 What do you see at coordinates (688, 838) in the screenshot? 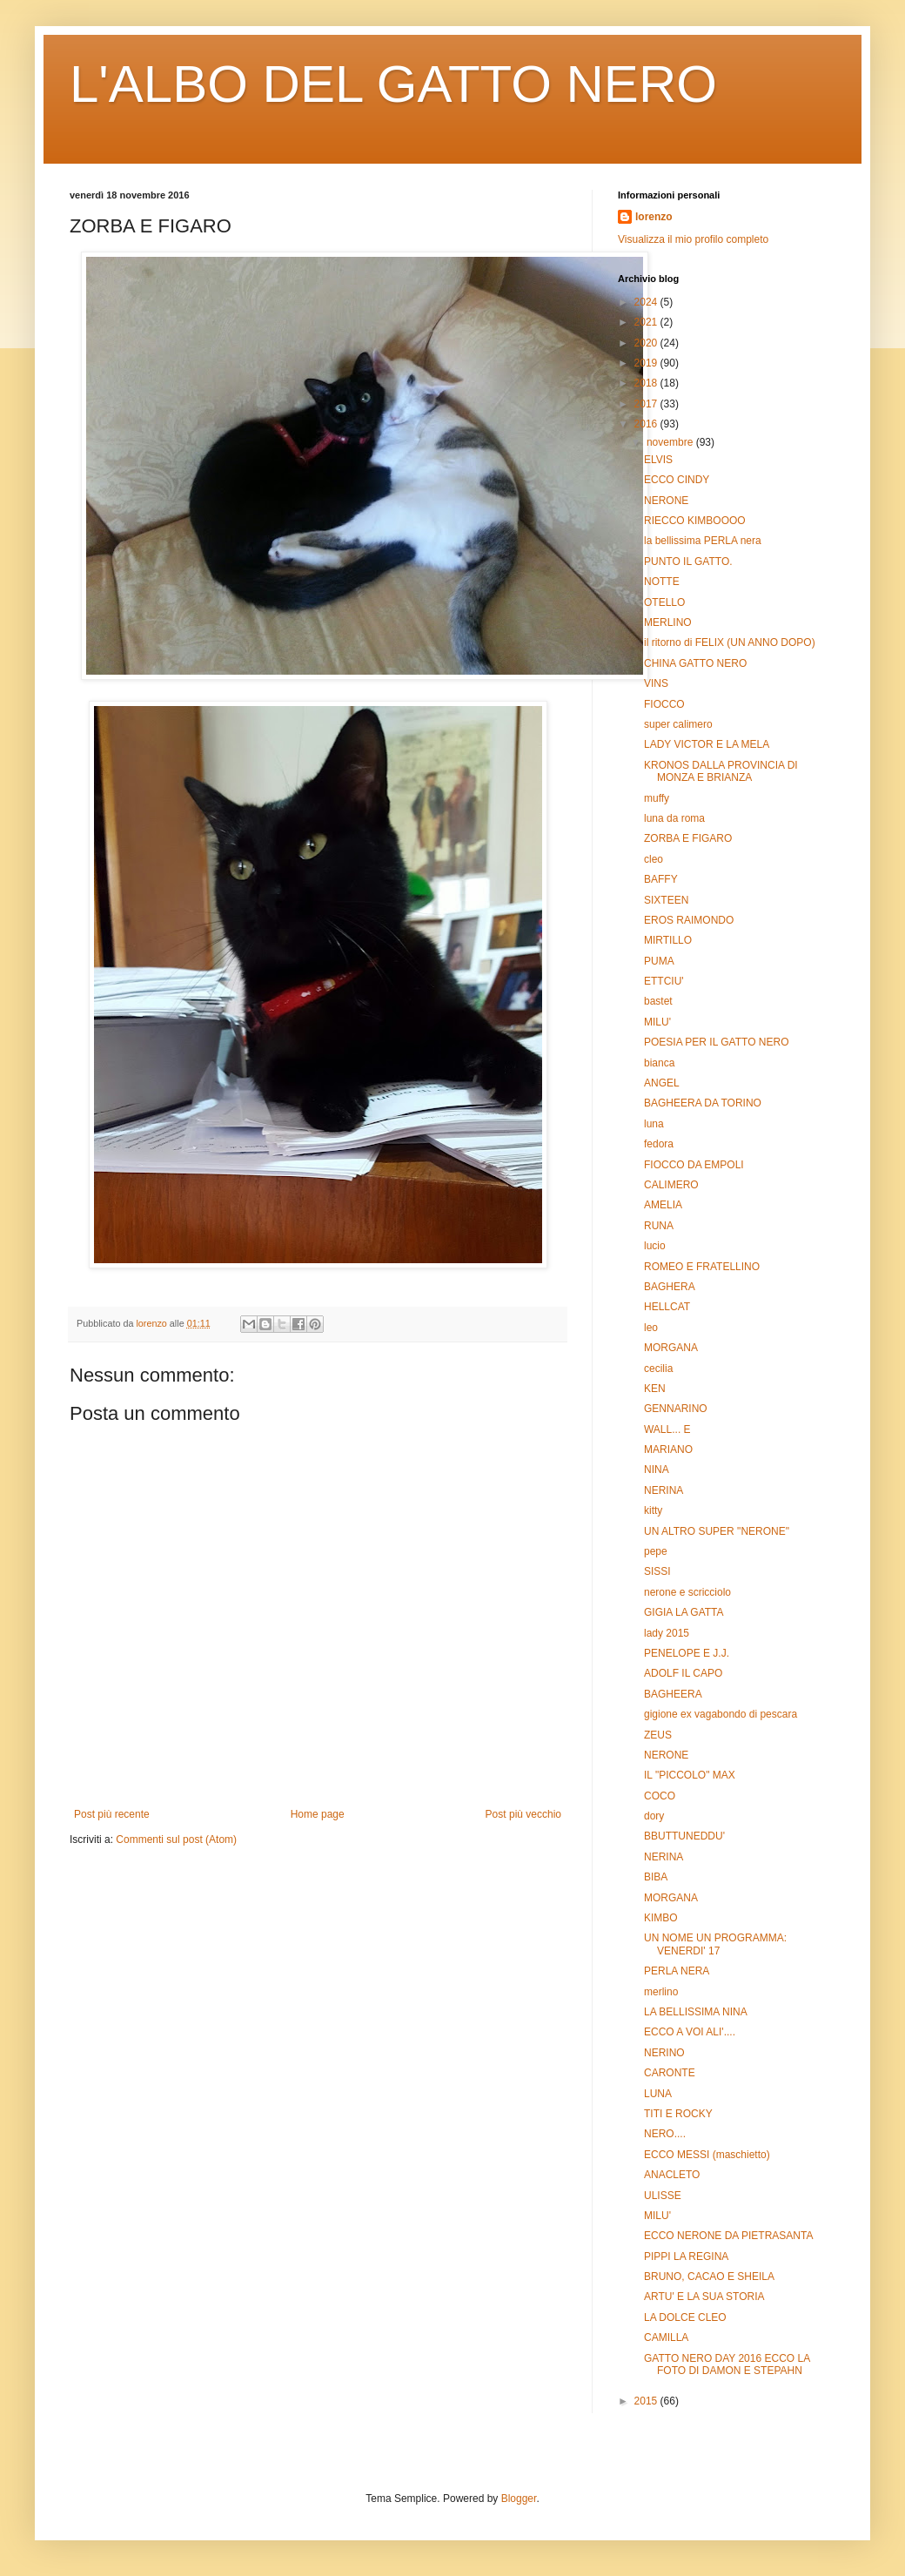
I see `ZORBA E FIGARO` at bounding box center [688, 838].